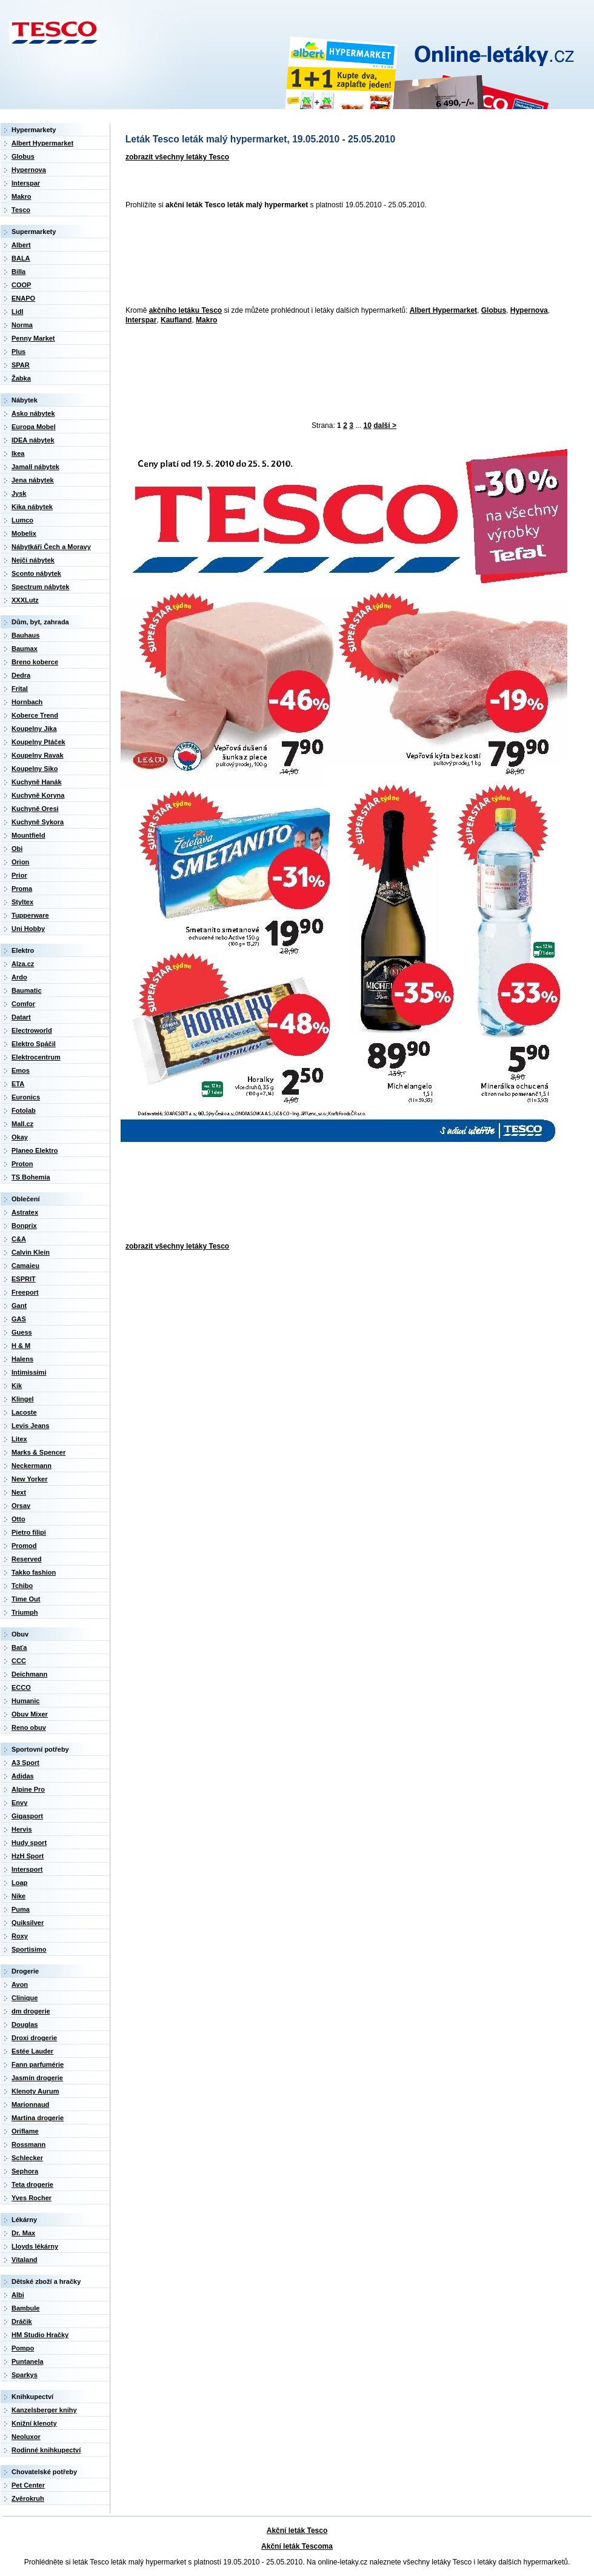 This screenshot has width=594, height=2576. Describe the element at coordinates (22, 325) in the screenshot. I see `Norma` at that location.